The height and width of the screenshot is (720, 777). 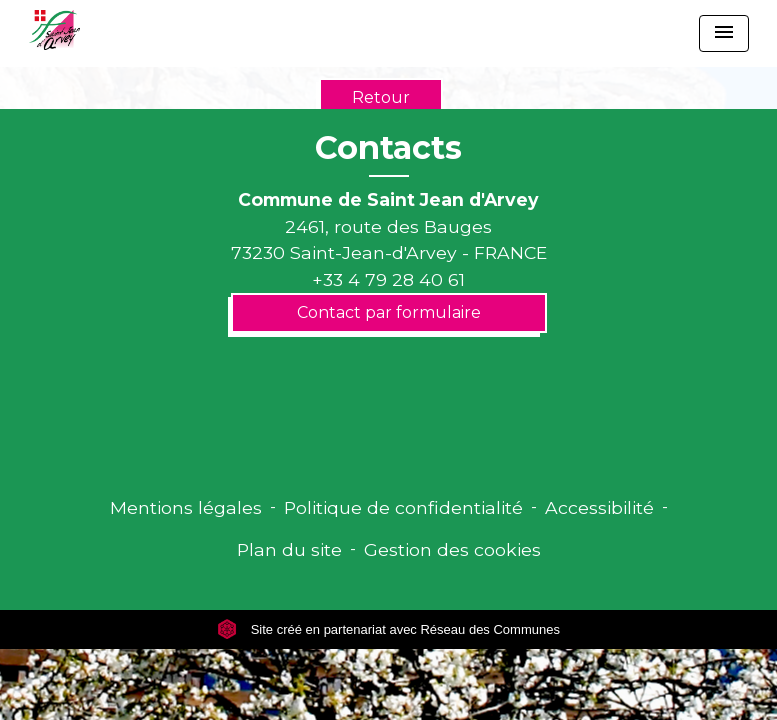 What do you see at coordinates (388, 148) in the screenshot?
I see `Contacts` at bounding box center [388, 148].